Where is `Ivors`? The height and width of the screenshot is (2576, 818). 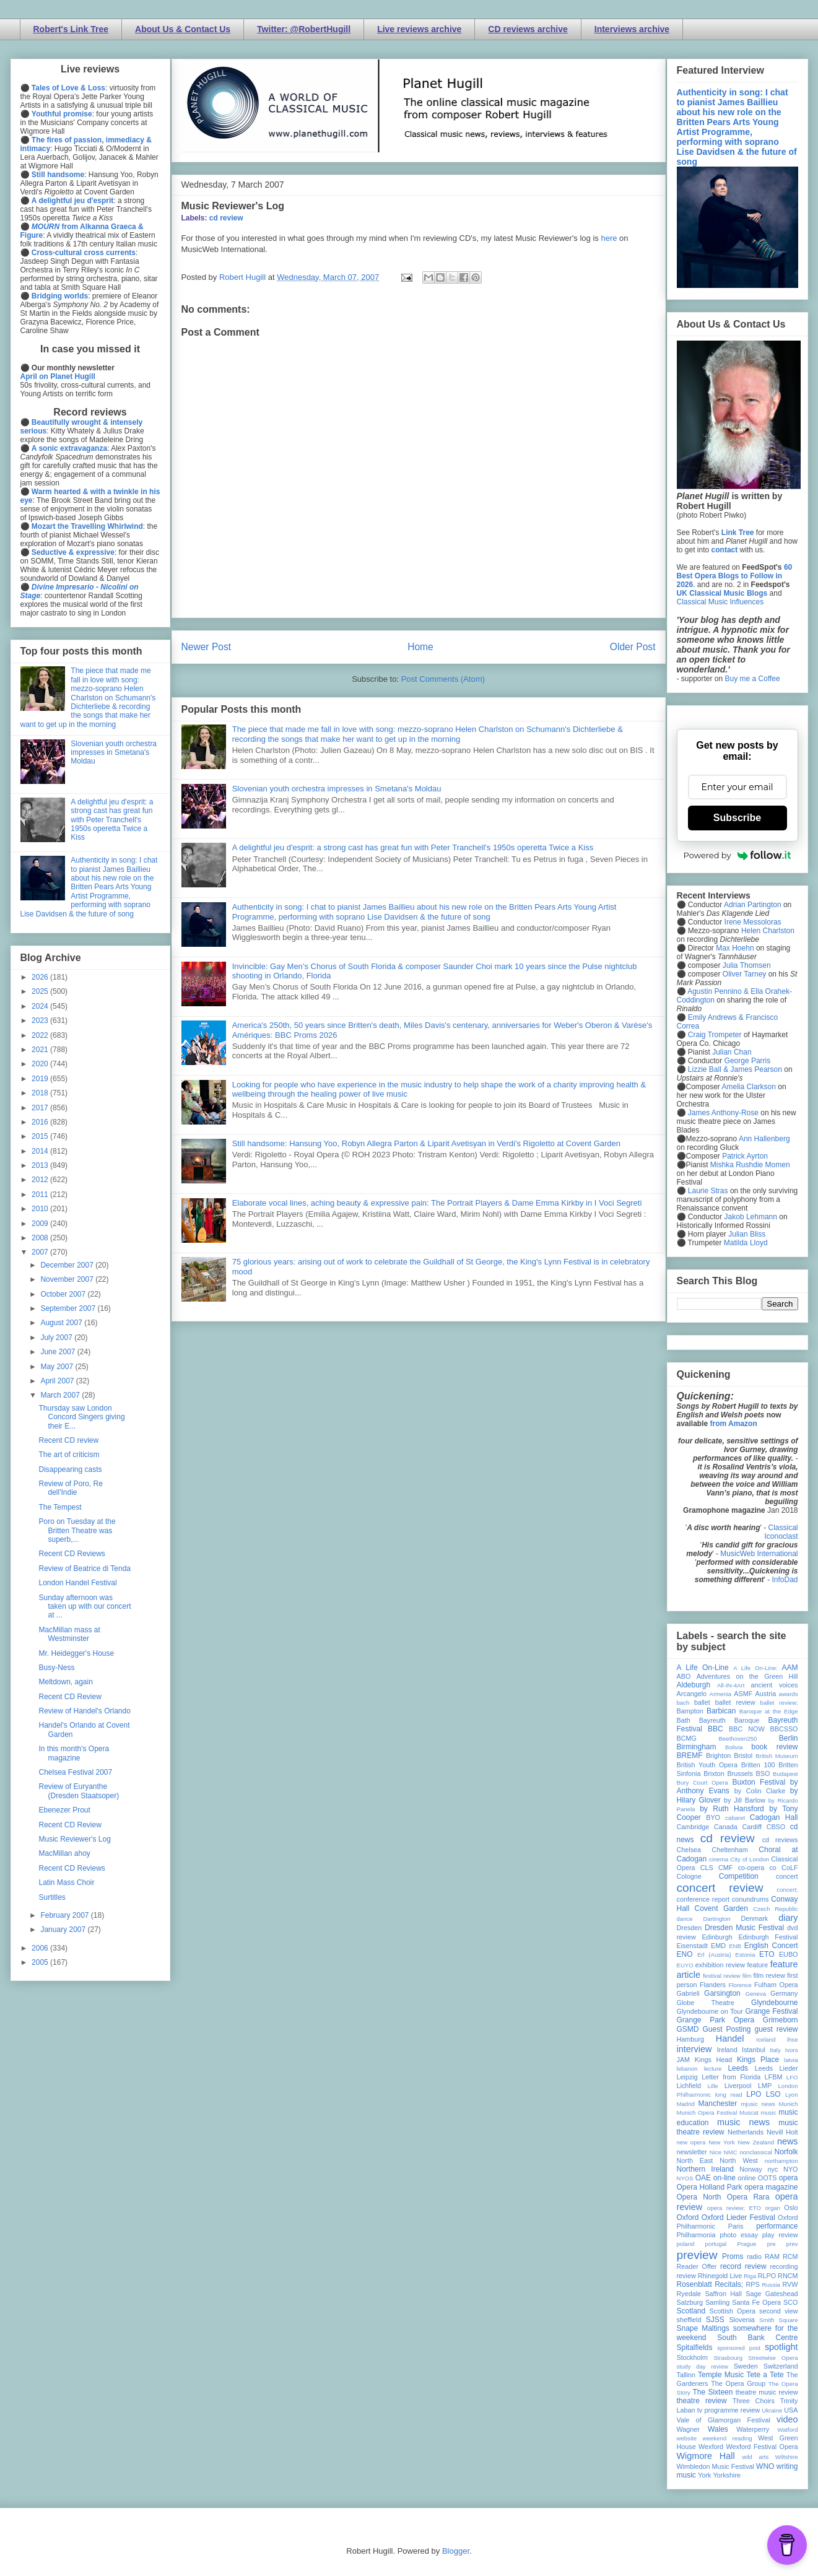
Ivors is located at coordinates (791, 2050).